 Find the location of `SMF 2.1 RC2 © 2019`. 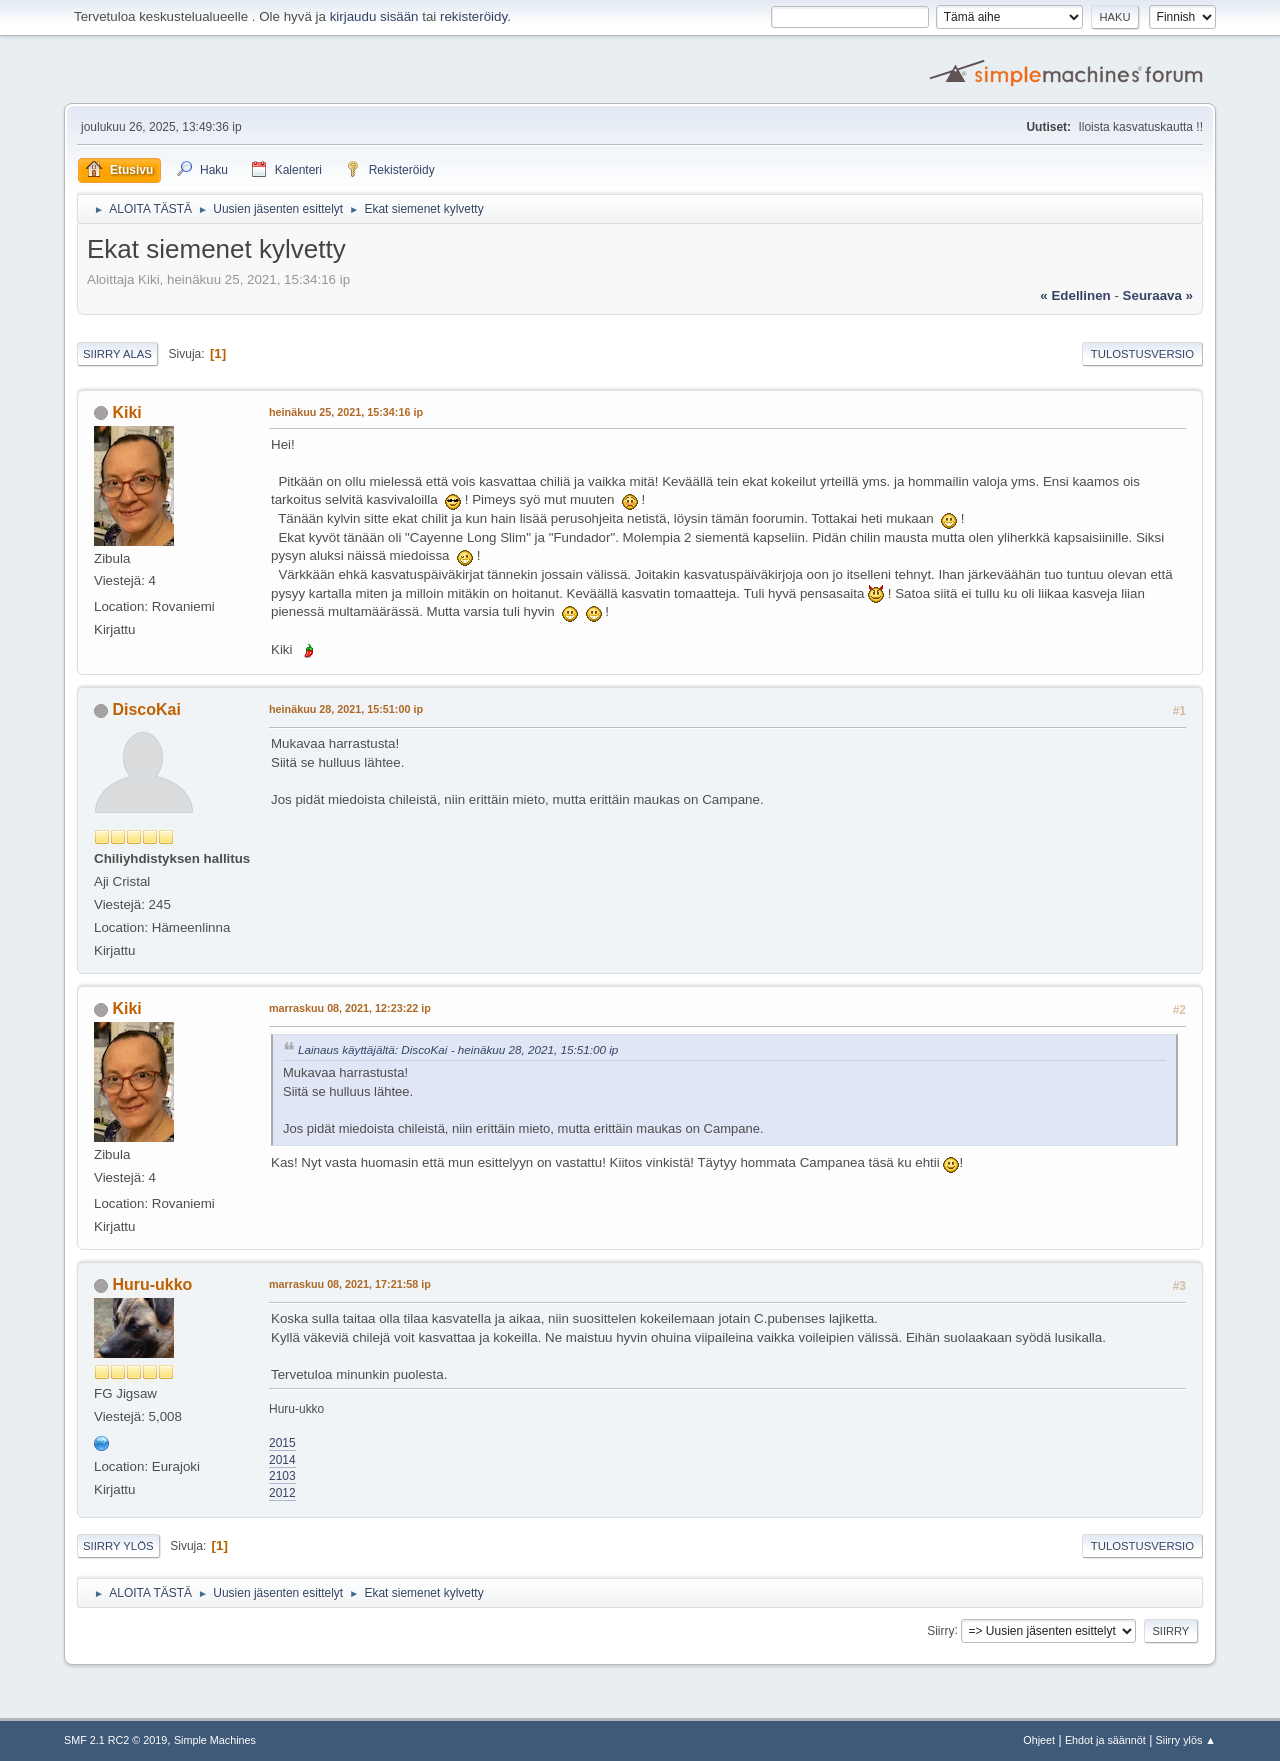

SMF 2.1 RC2 © 2019 is located at coordinates (115, 1740).